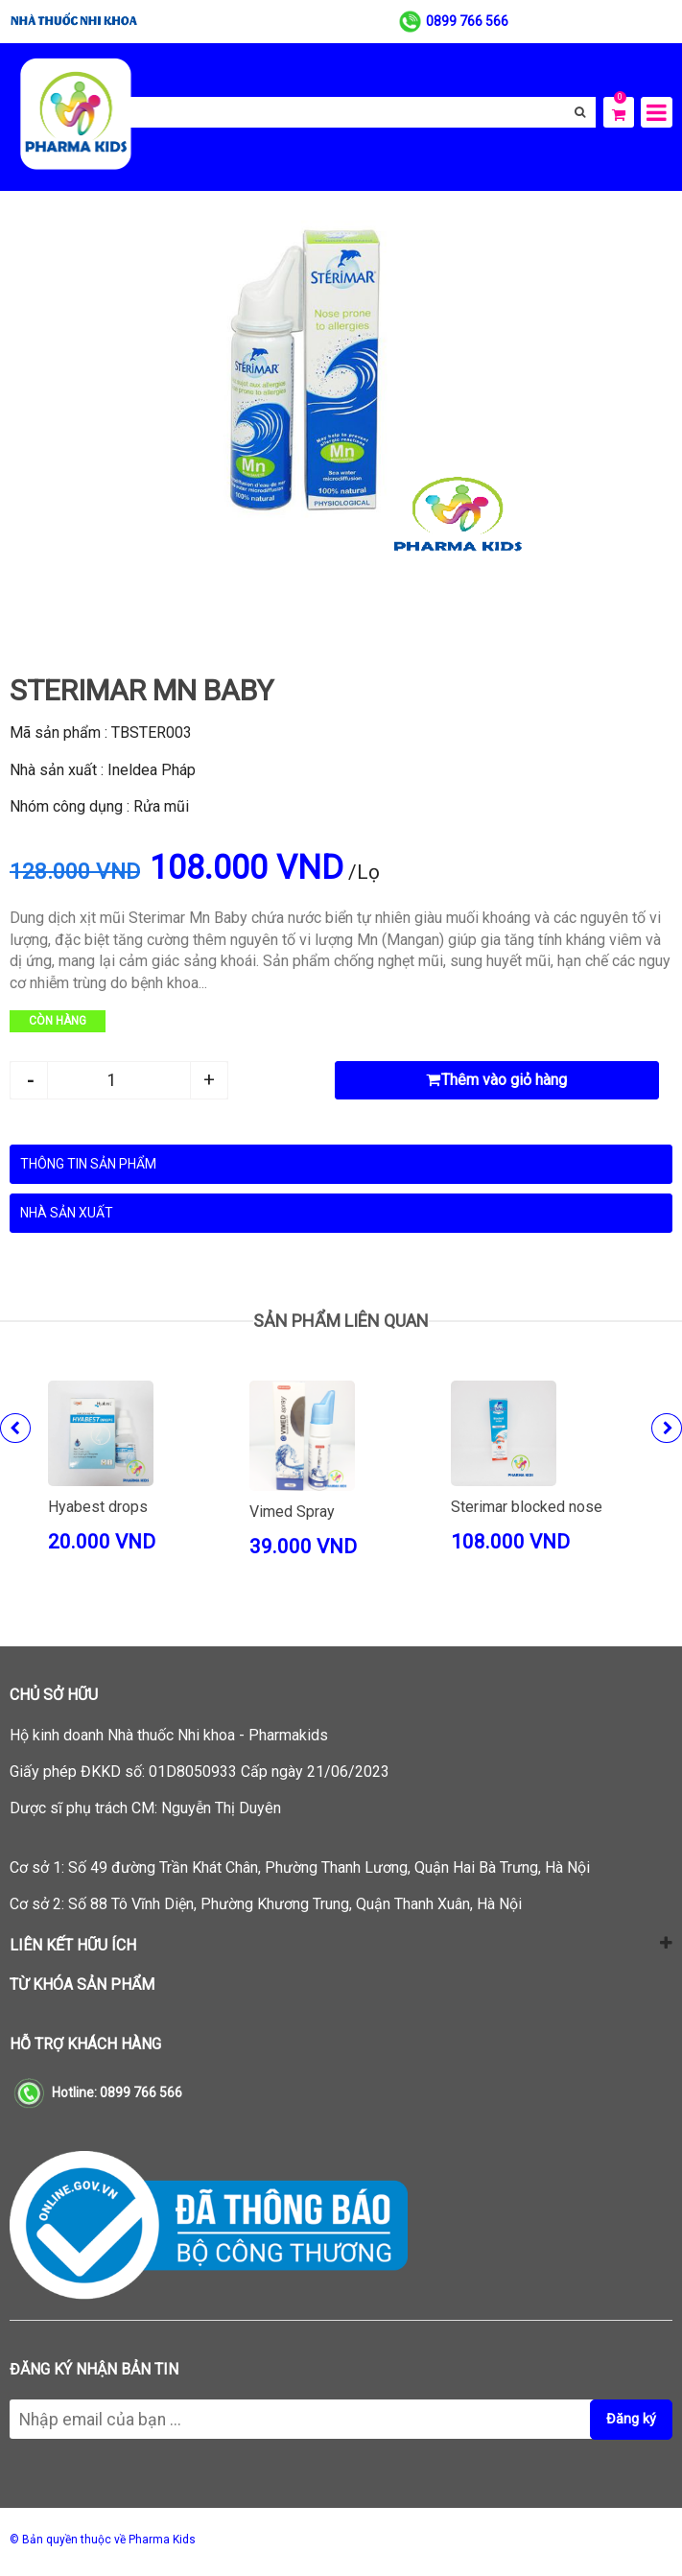 The width and height of the screenshot is (682, 2576). What do you see at coordinates (292, 1511) in the screenshot?
I see `Vimed Spray` at bounding box center [292, 1511].